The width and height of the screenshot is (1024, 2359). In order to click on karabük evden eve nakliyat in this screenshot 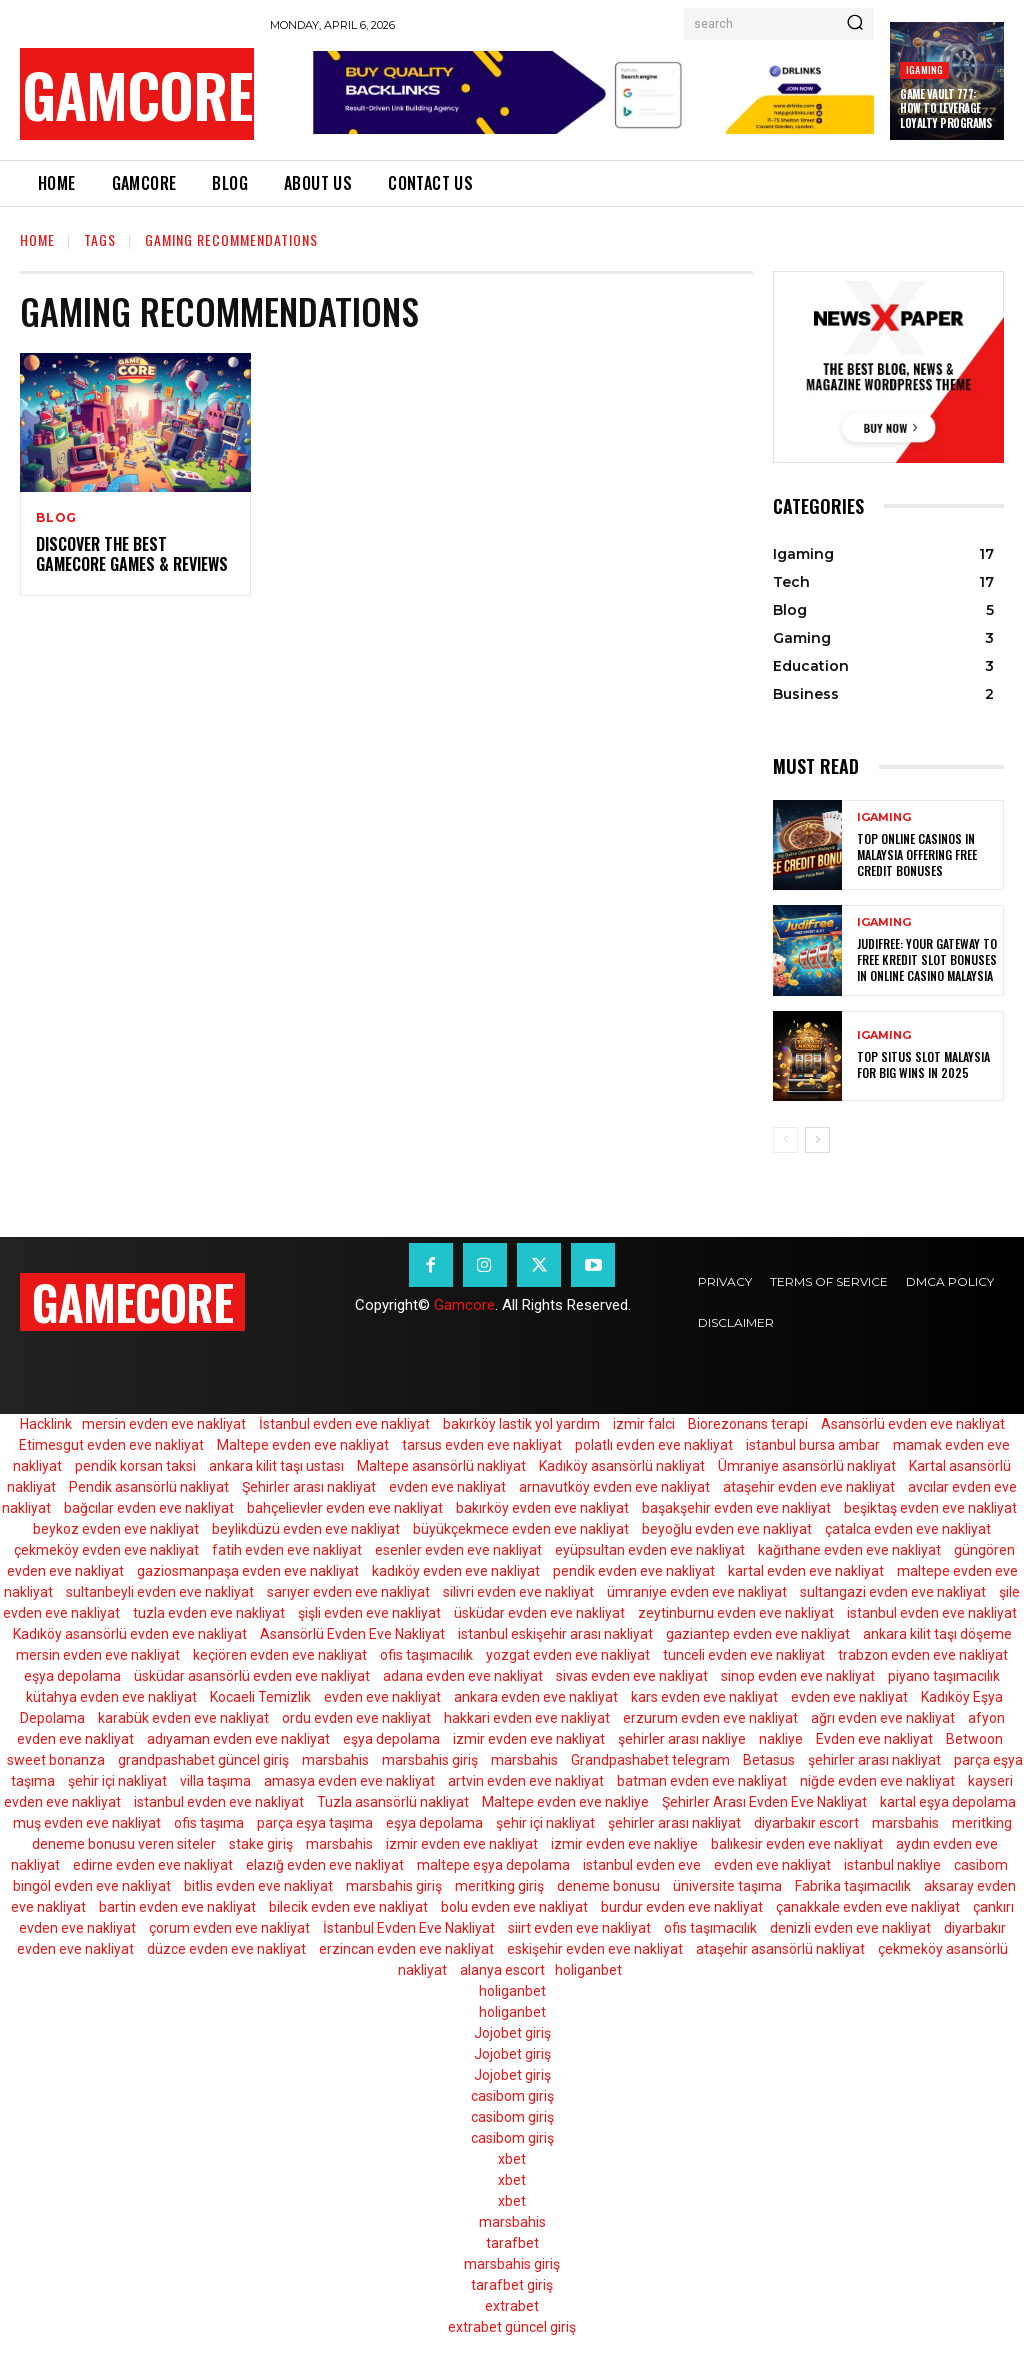, I will do `click(183, 1718)`.